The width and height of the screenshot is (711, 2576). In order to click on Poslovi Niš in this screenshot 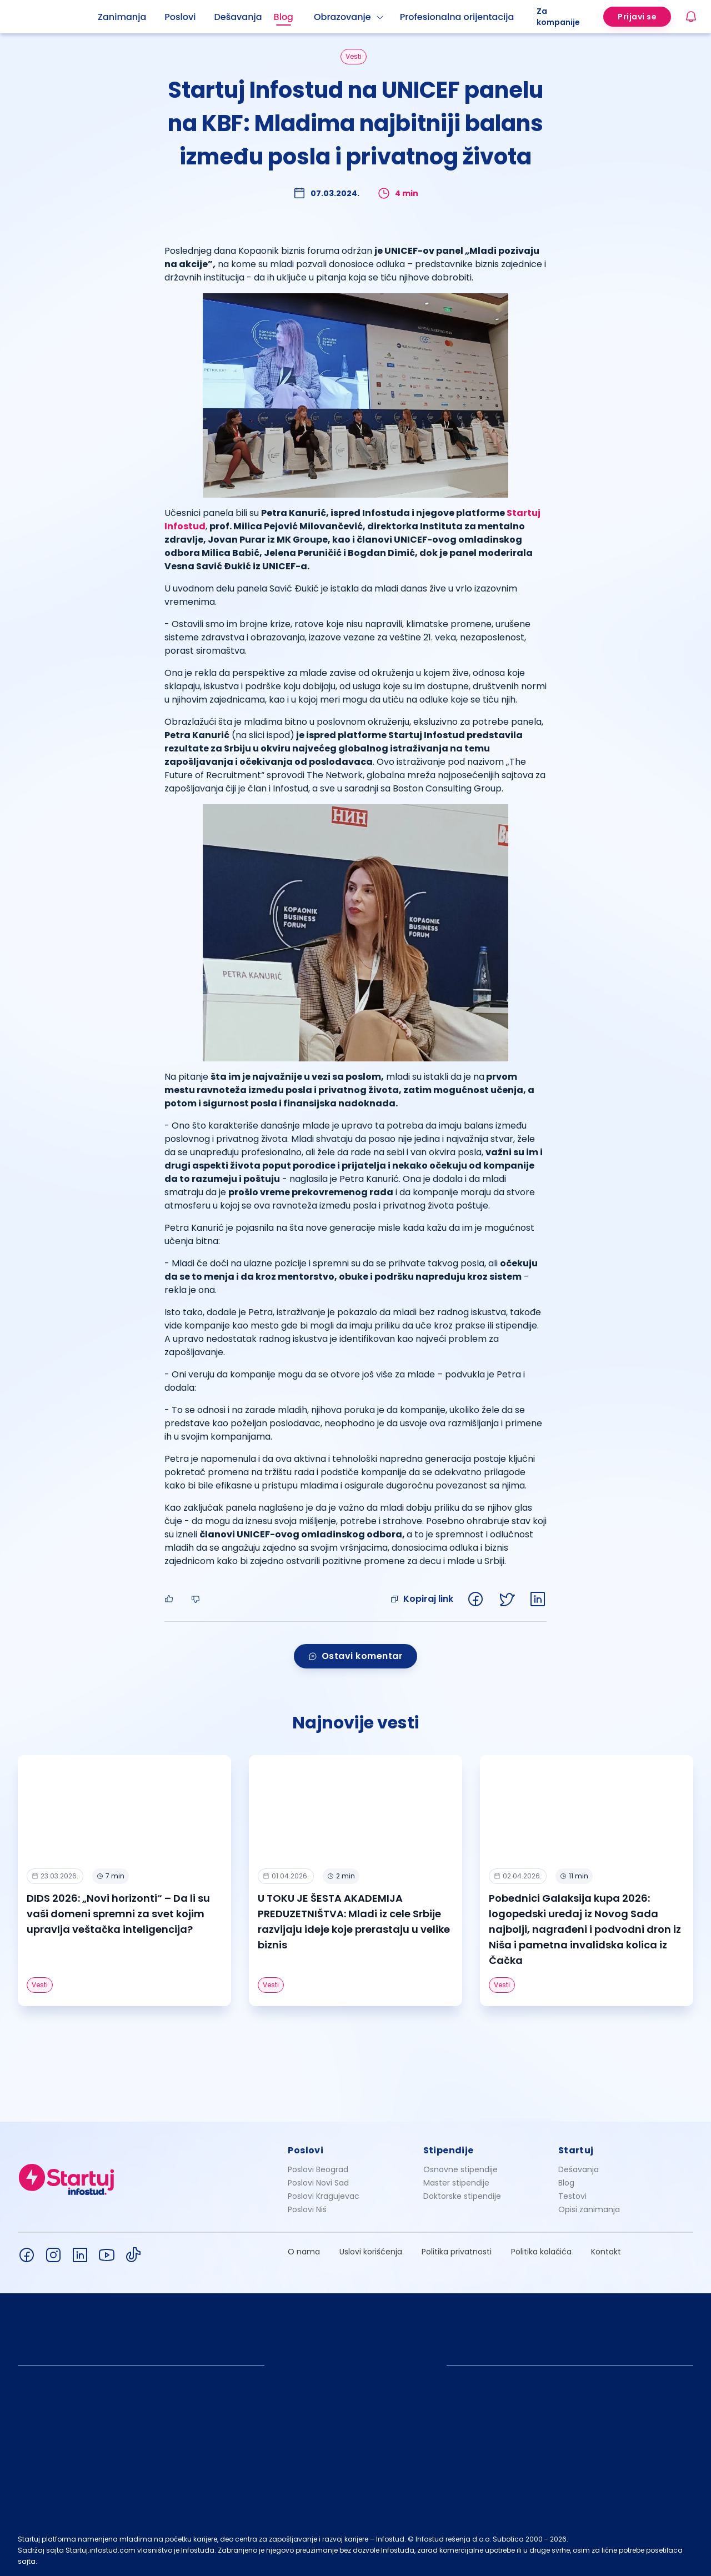, I will do `click(307, 2209)`.